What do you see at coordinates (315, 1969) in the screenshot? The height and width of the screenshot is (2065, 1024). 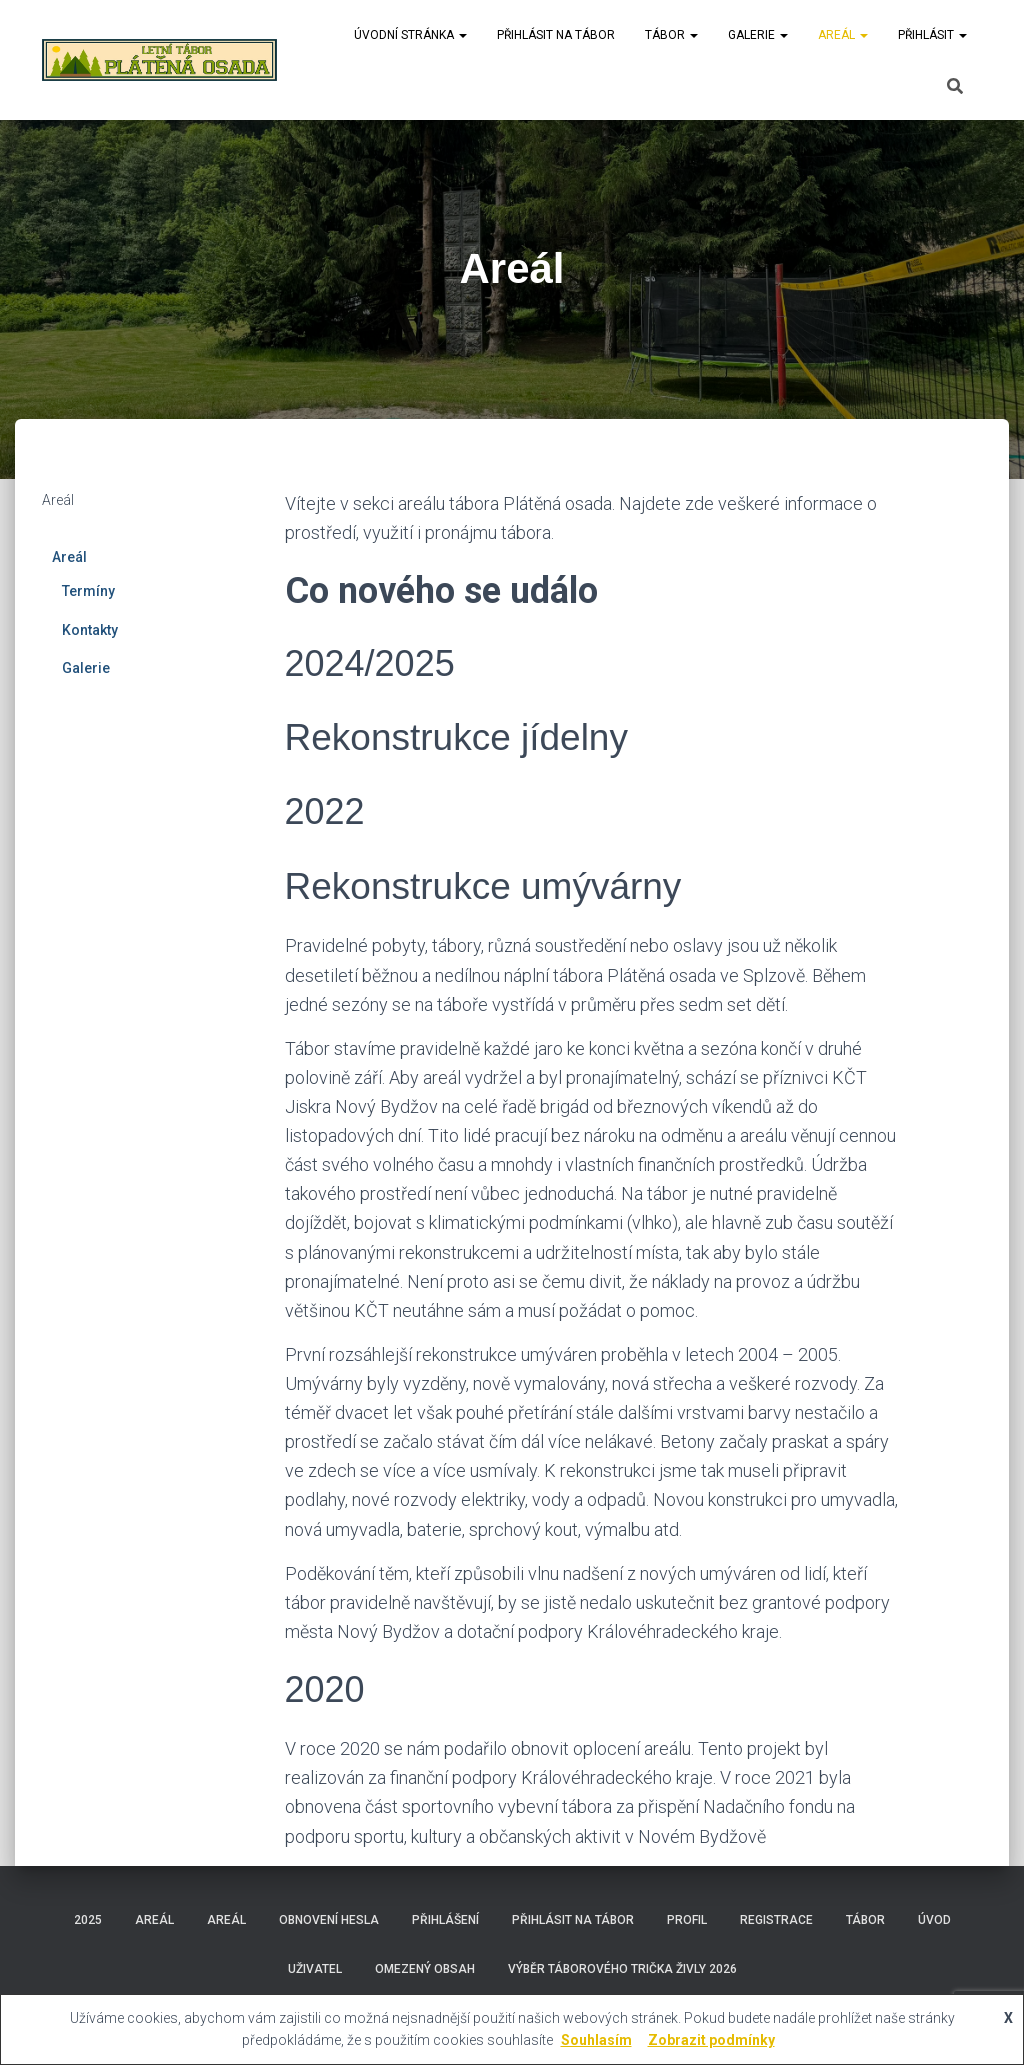 I see `Uživatel` at bounding box center [315, 1969].